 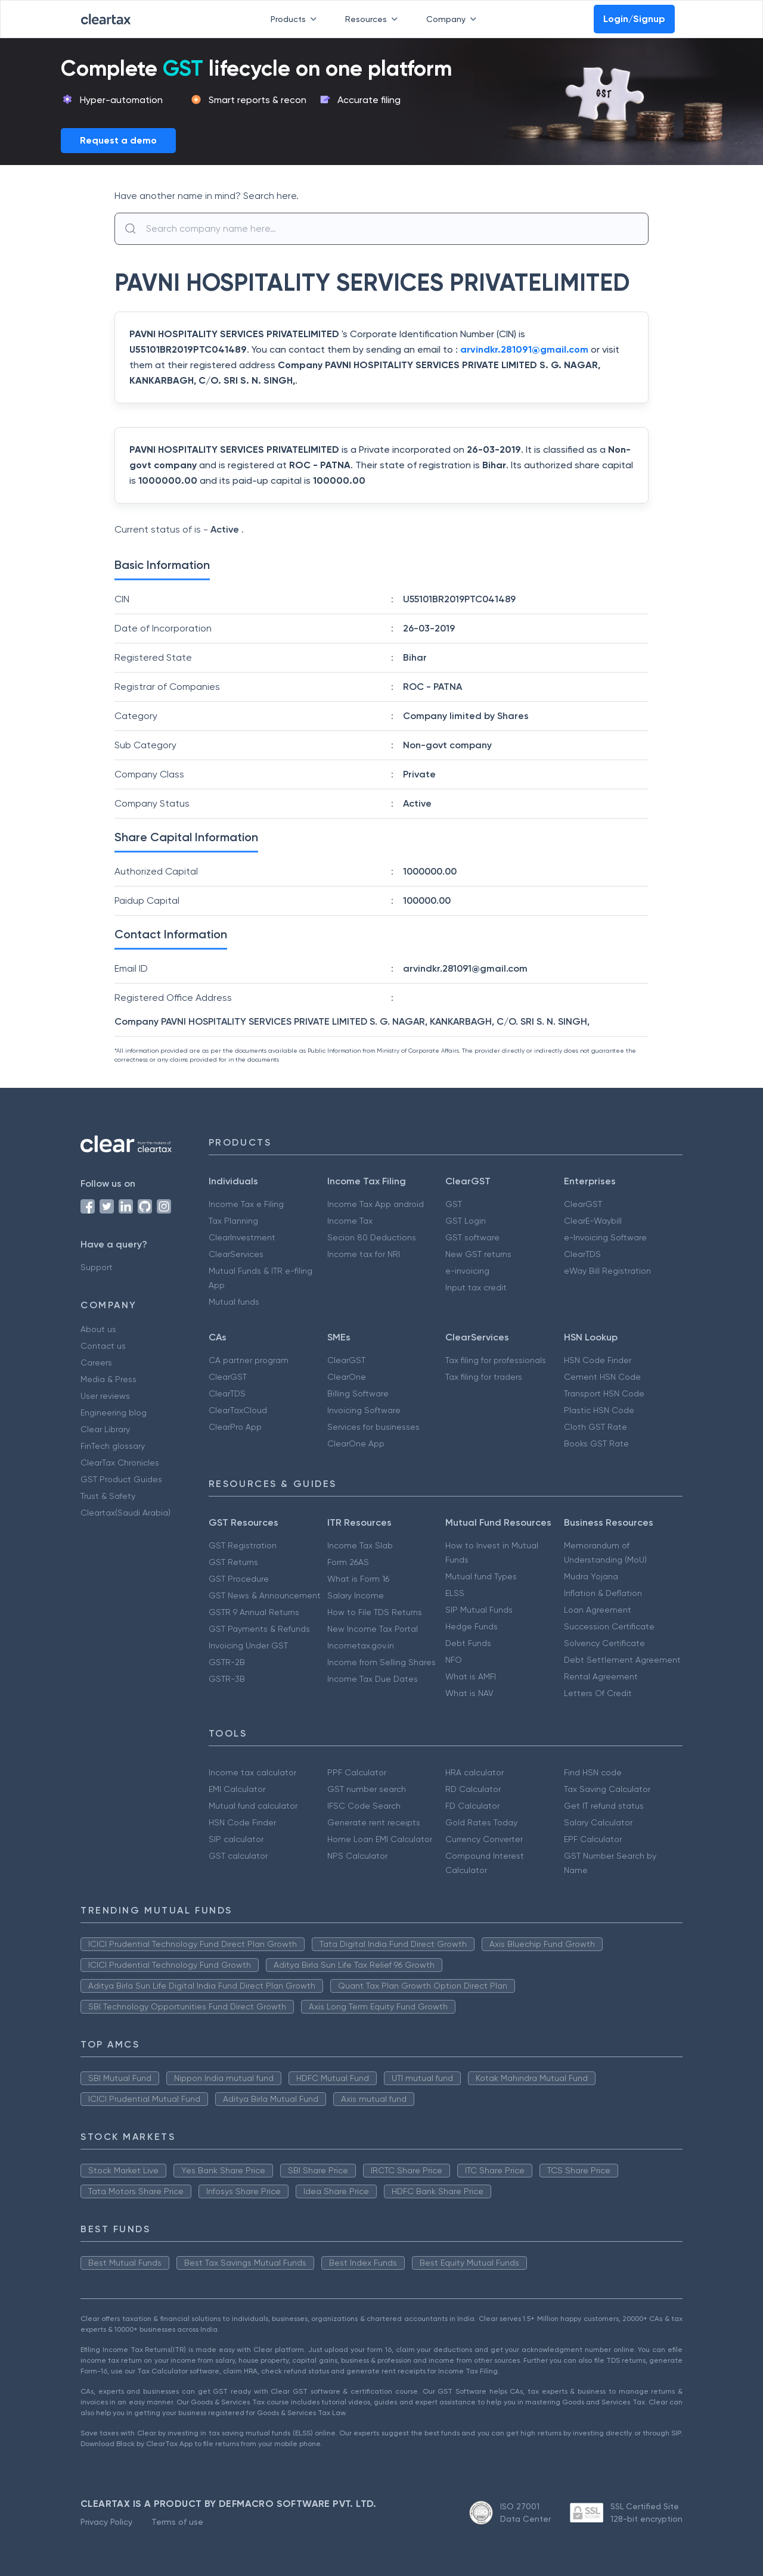 I want to click on FD Calculator, so click(x=472, y=1805).